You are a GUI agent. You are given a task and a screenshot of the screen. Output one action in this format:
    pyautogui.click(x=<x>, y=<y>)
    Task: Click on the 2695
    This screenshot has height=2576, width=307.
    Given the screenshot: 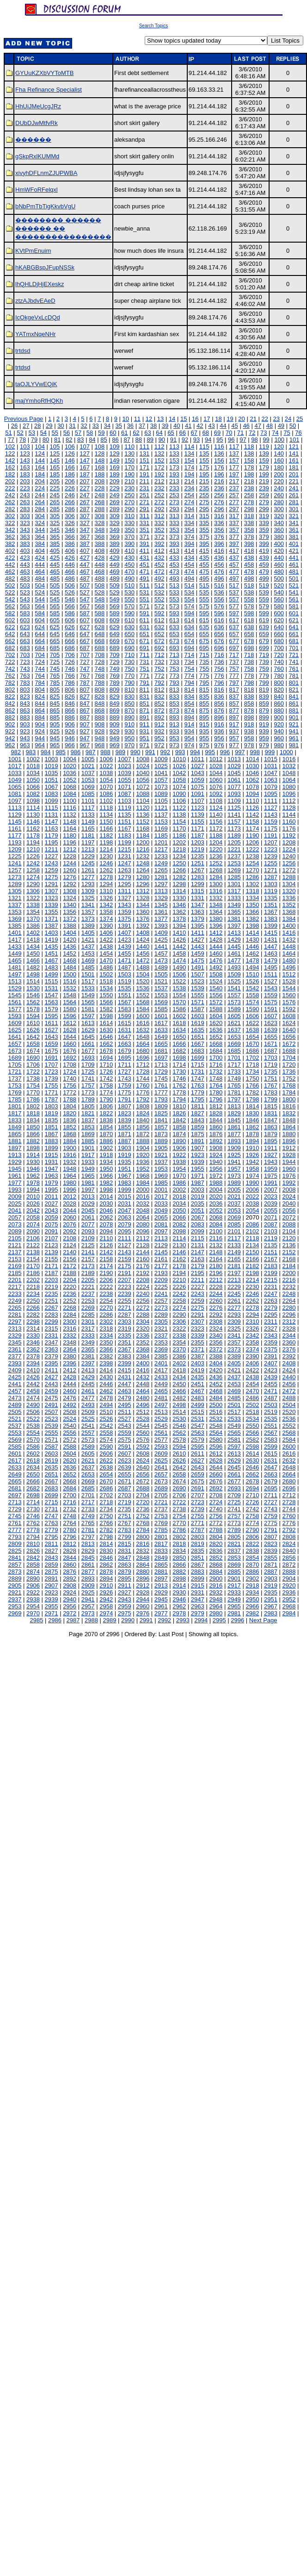 What is the action you would take?
    pyautogui.click(x=270, y=1488)
    